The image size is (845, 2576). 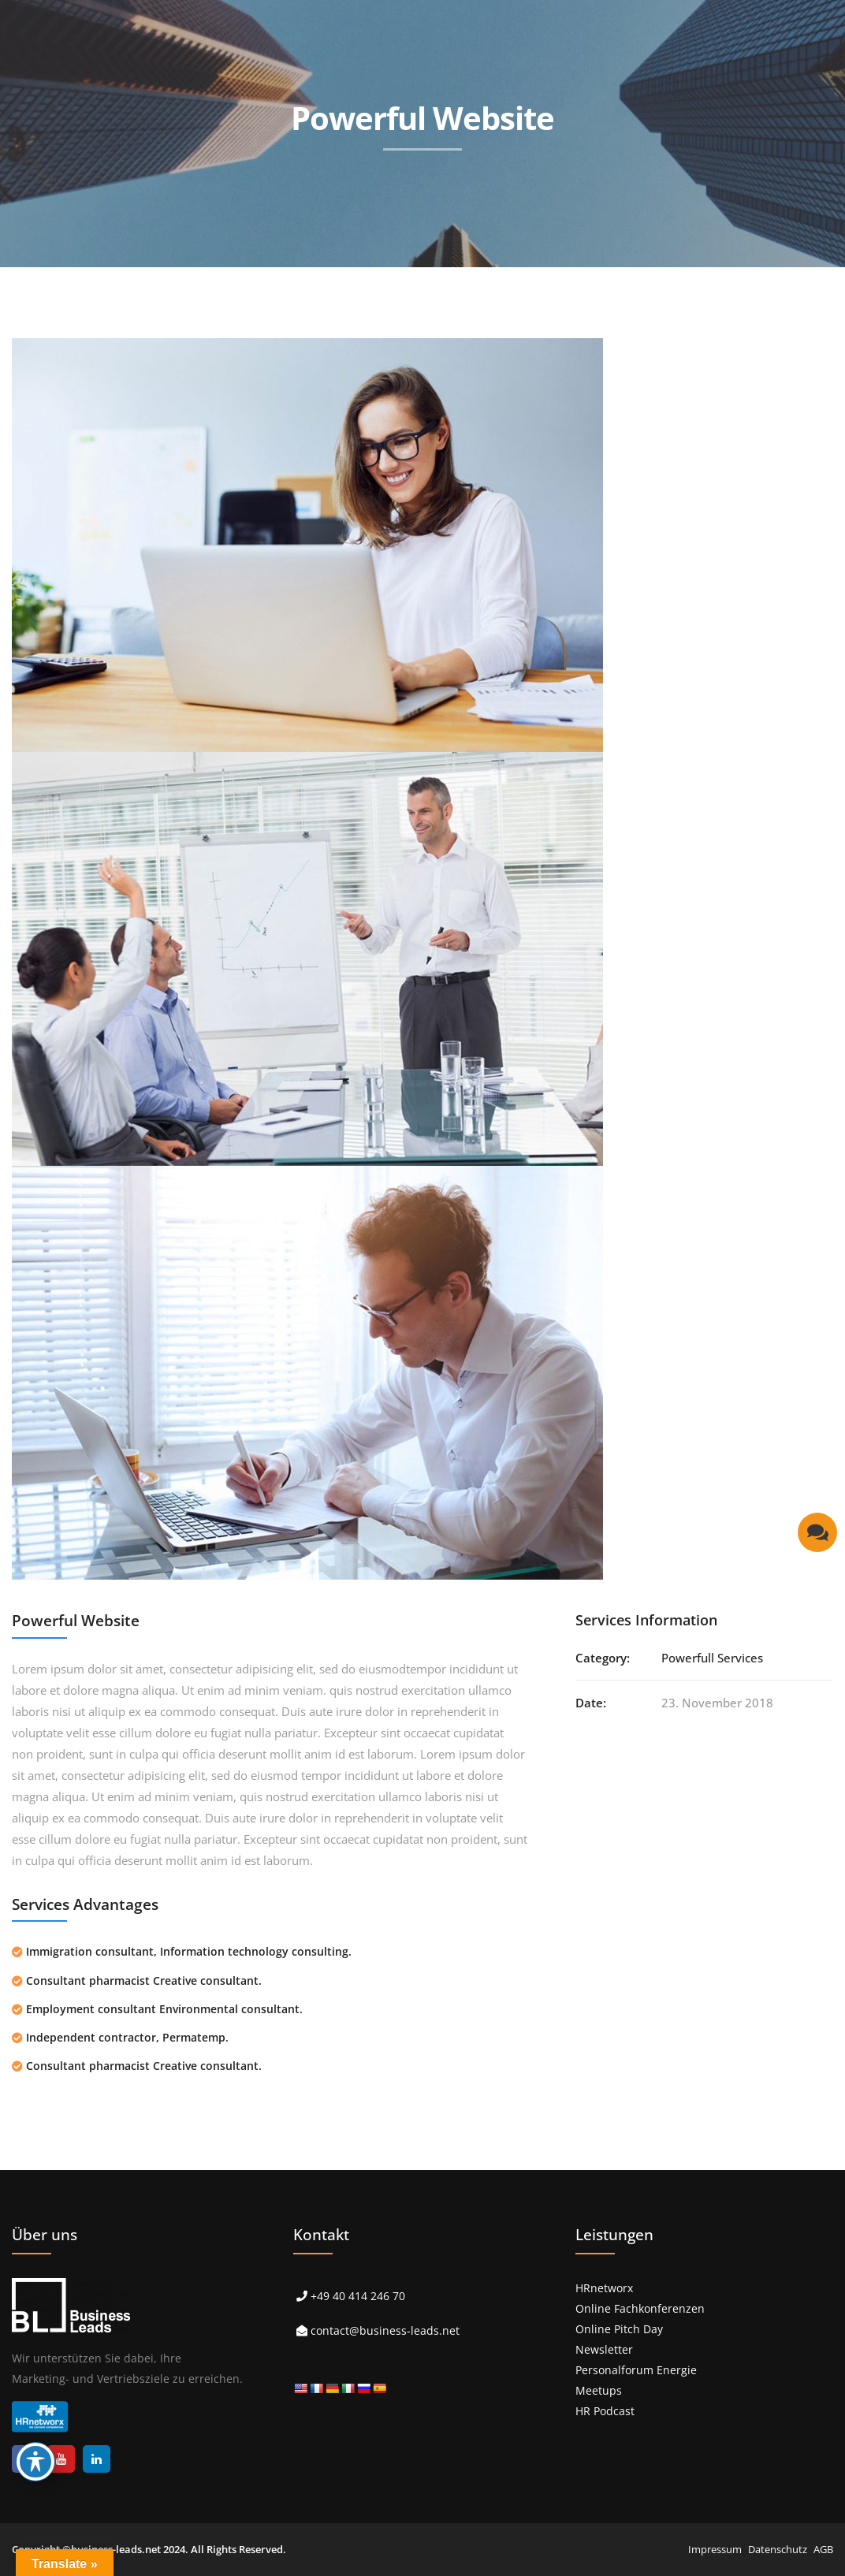 I want to click on HR Podcast, so click(x=605, y=2410).